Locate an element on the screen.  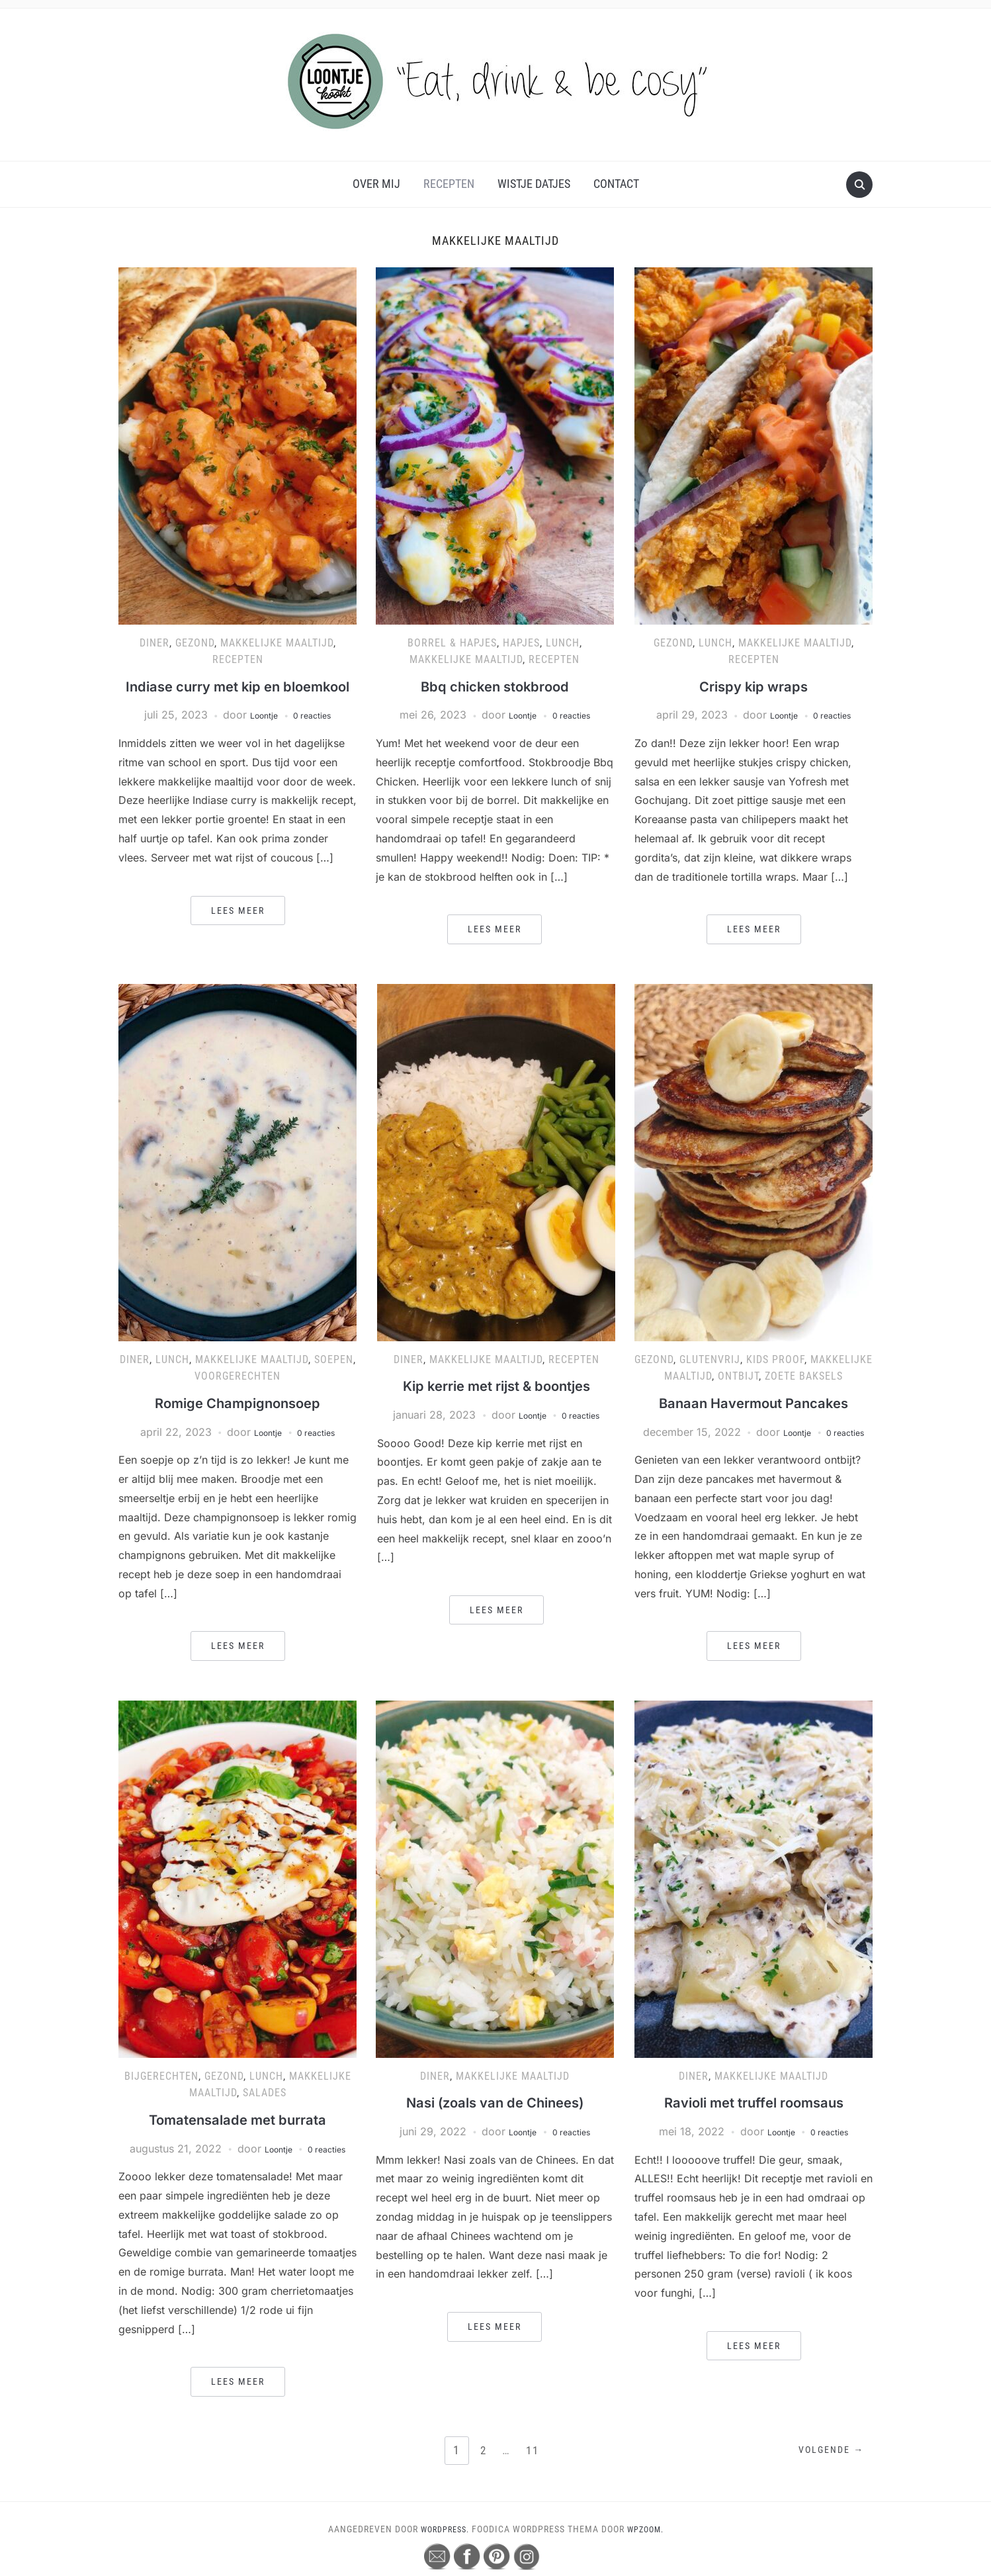
Volgende → is located at coordinates (826, 2470).